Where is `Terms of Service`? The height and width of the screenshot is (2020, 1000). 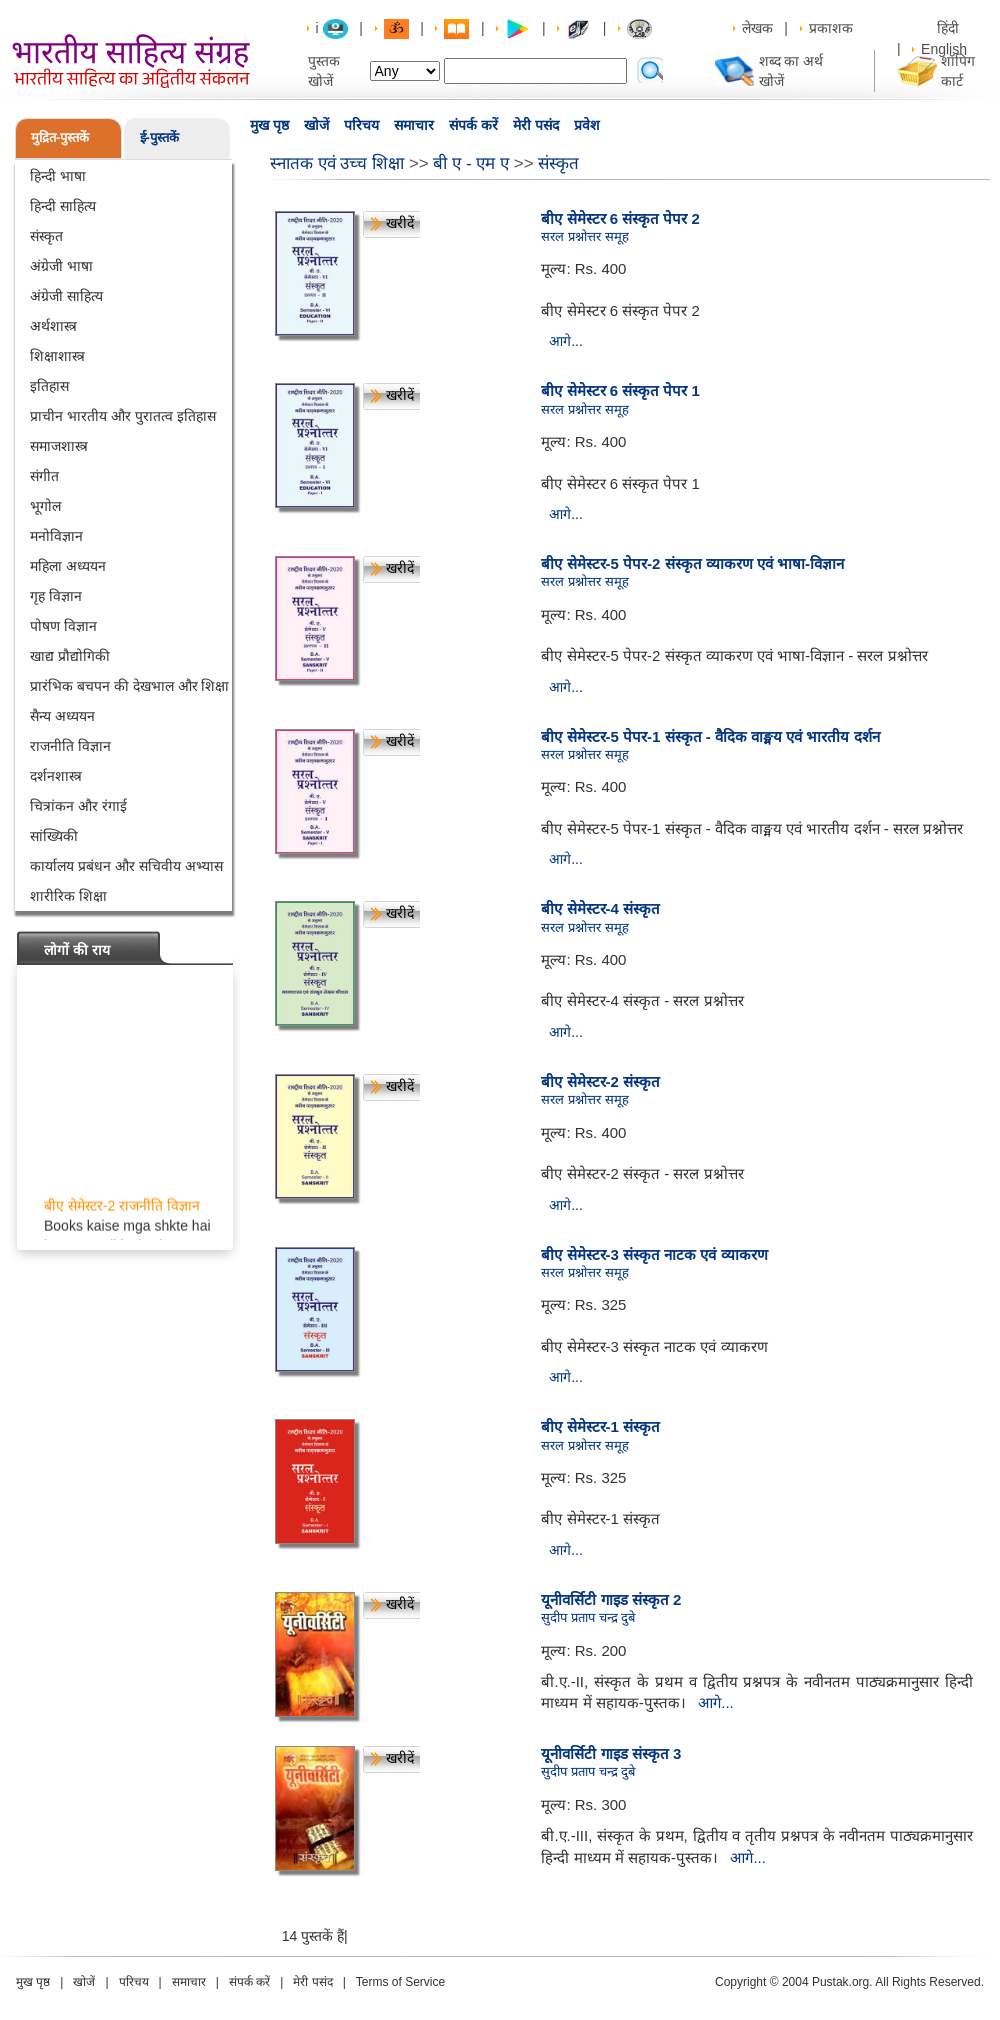 Terms of Service is located at coordinates (400, 1982).